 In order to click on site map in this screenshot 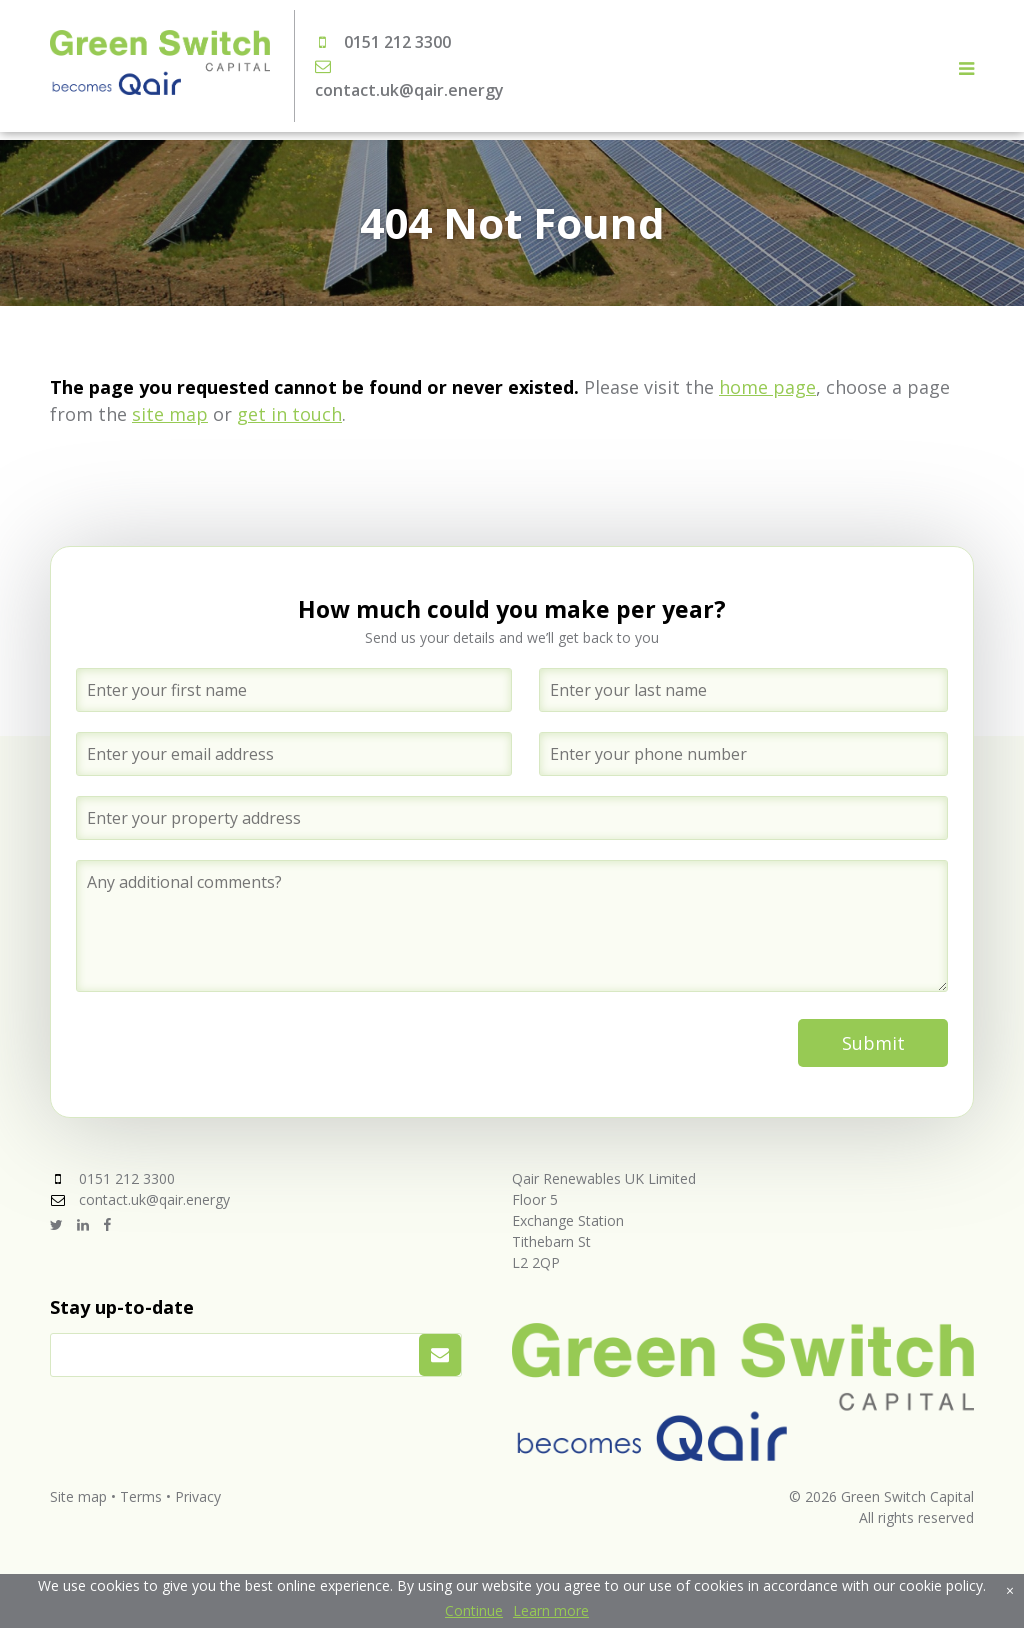, I will do `click(170, 414)`.